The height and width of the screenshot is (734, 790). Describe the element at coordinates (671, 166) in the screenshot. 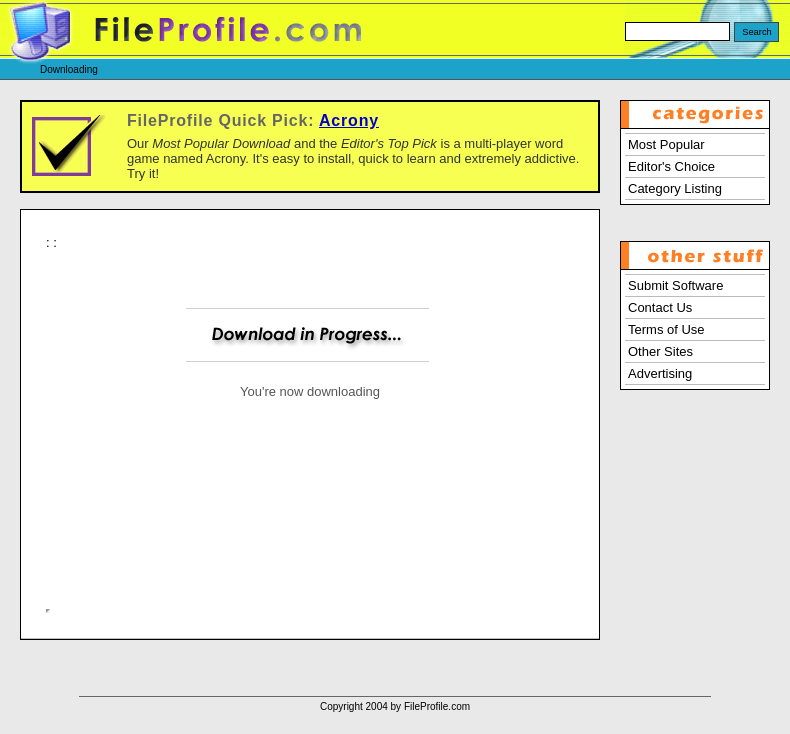

I see `Editor's Choice` at that location.